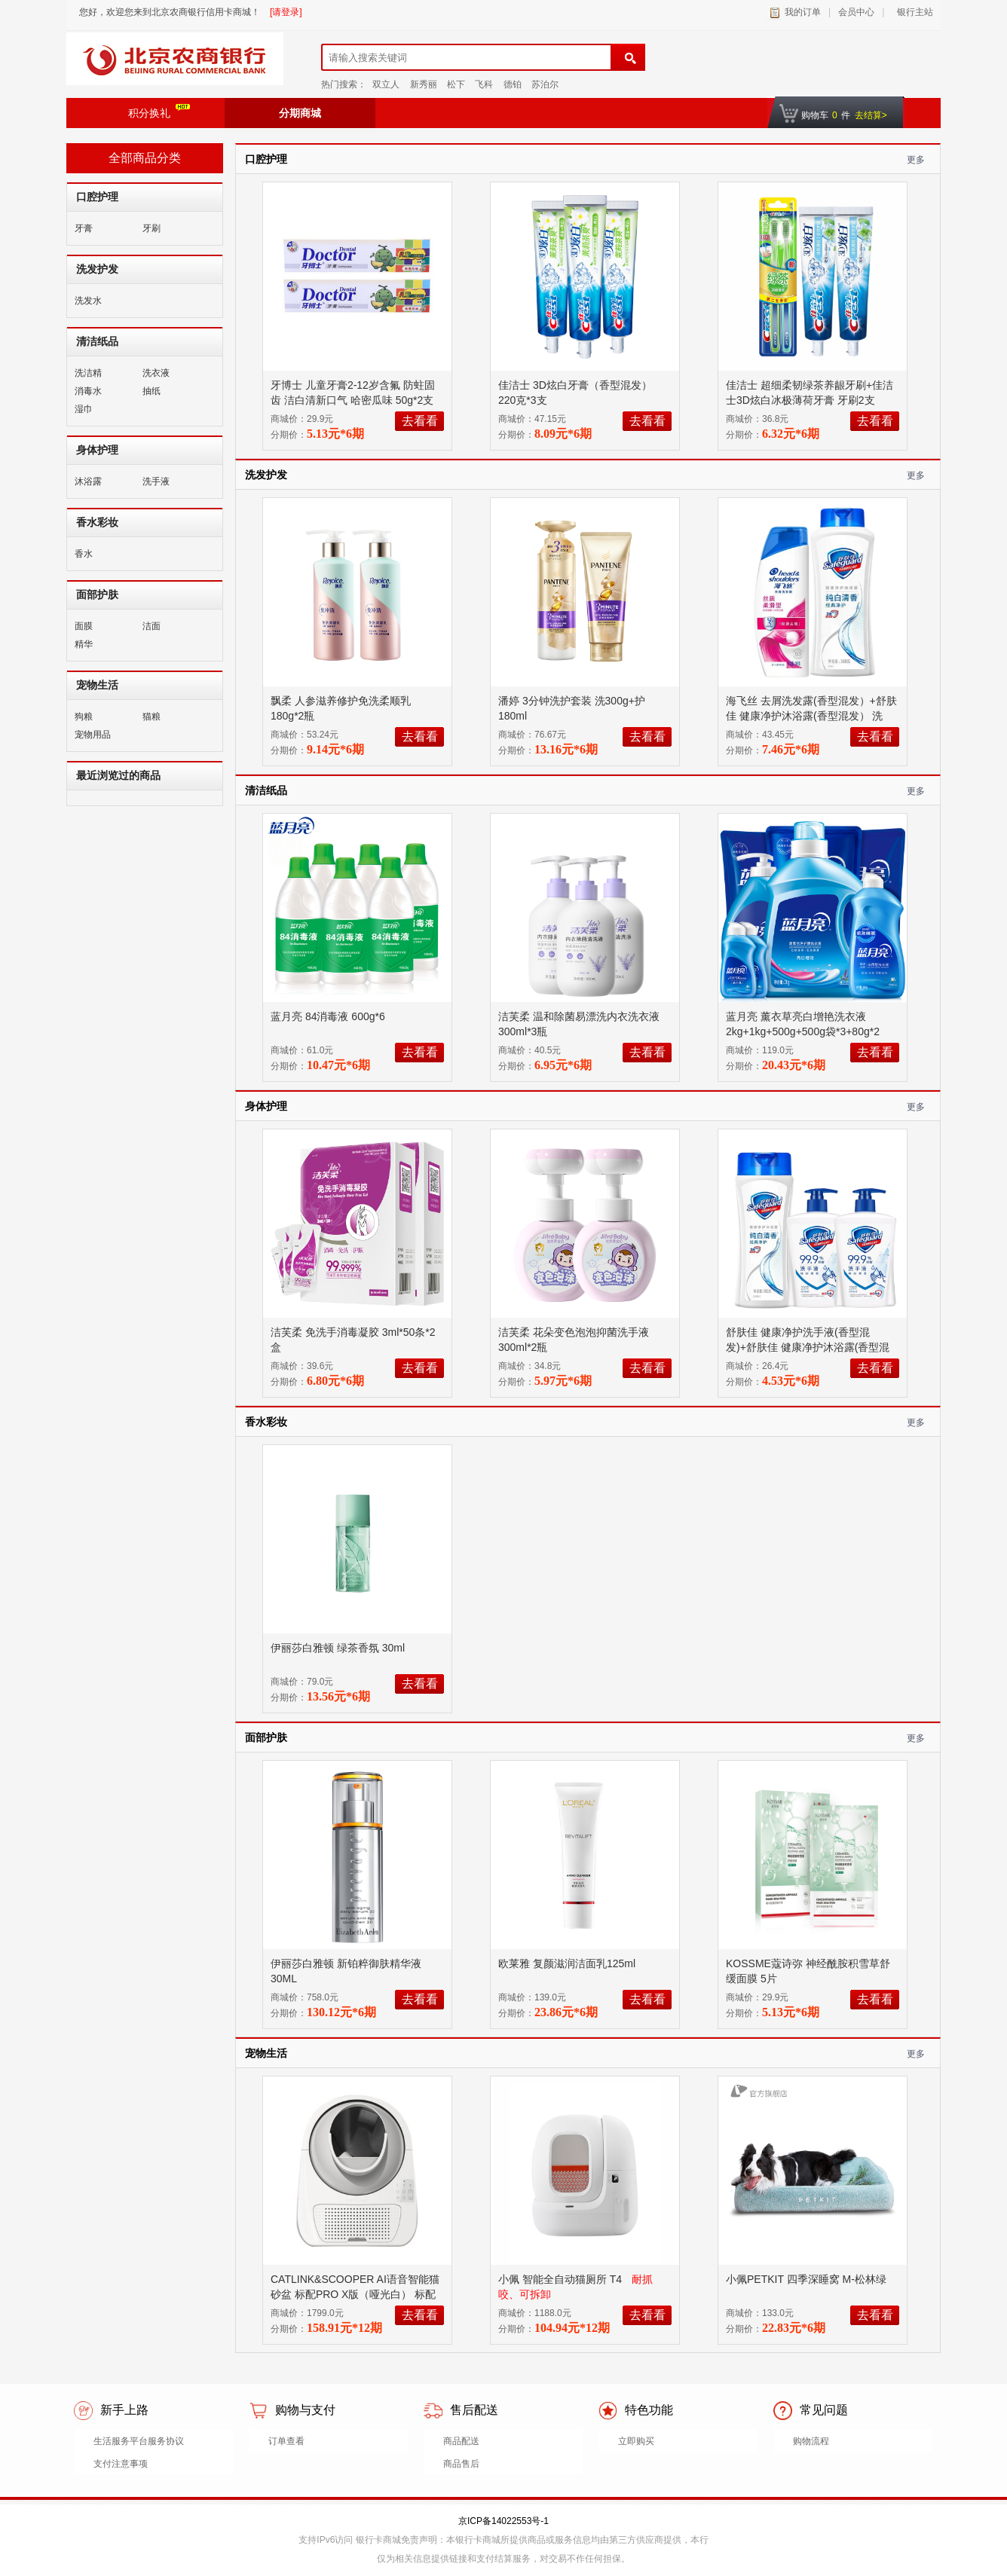 The height and width of the screenshot is (2576, 1007). What do you see at coordinates (856, 12) in the screenshot?
I see `会员中心` at bounding box center [856, 12].